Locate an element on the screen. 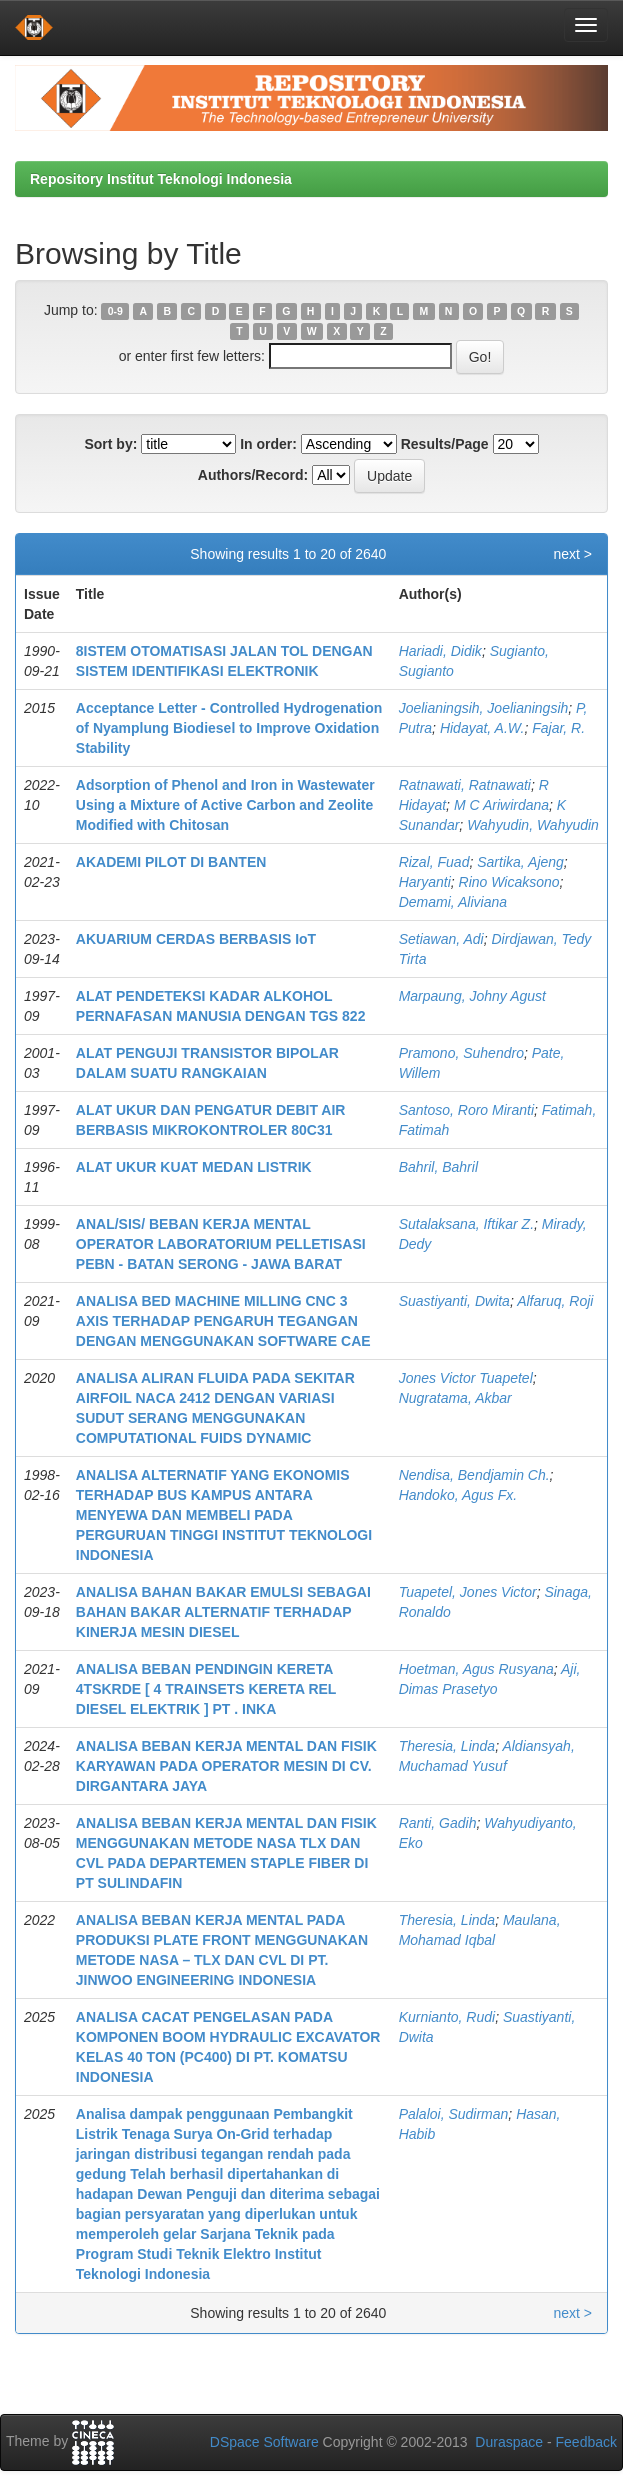 The width and height of the screenshot is (623, 2491). AKUARIUM CERDAS BERBASIS IoT is located at coordinates (196, 939).